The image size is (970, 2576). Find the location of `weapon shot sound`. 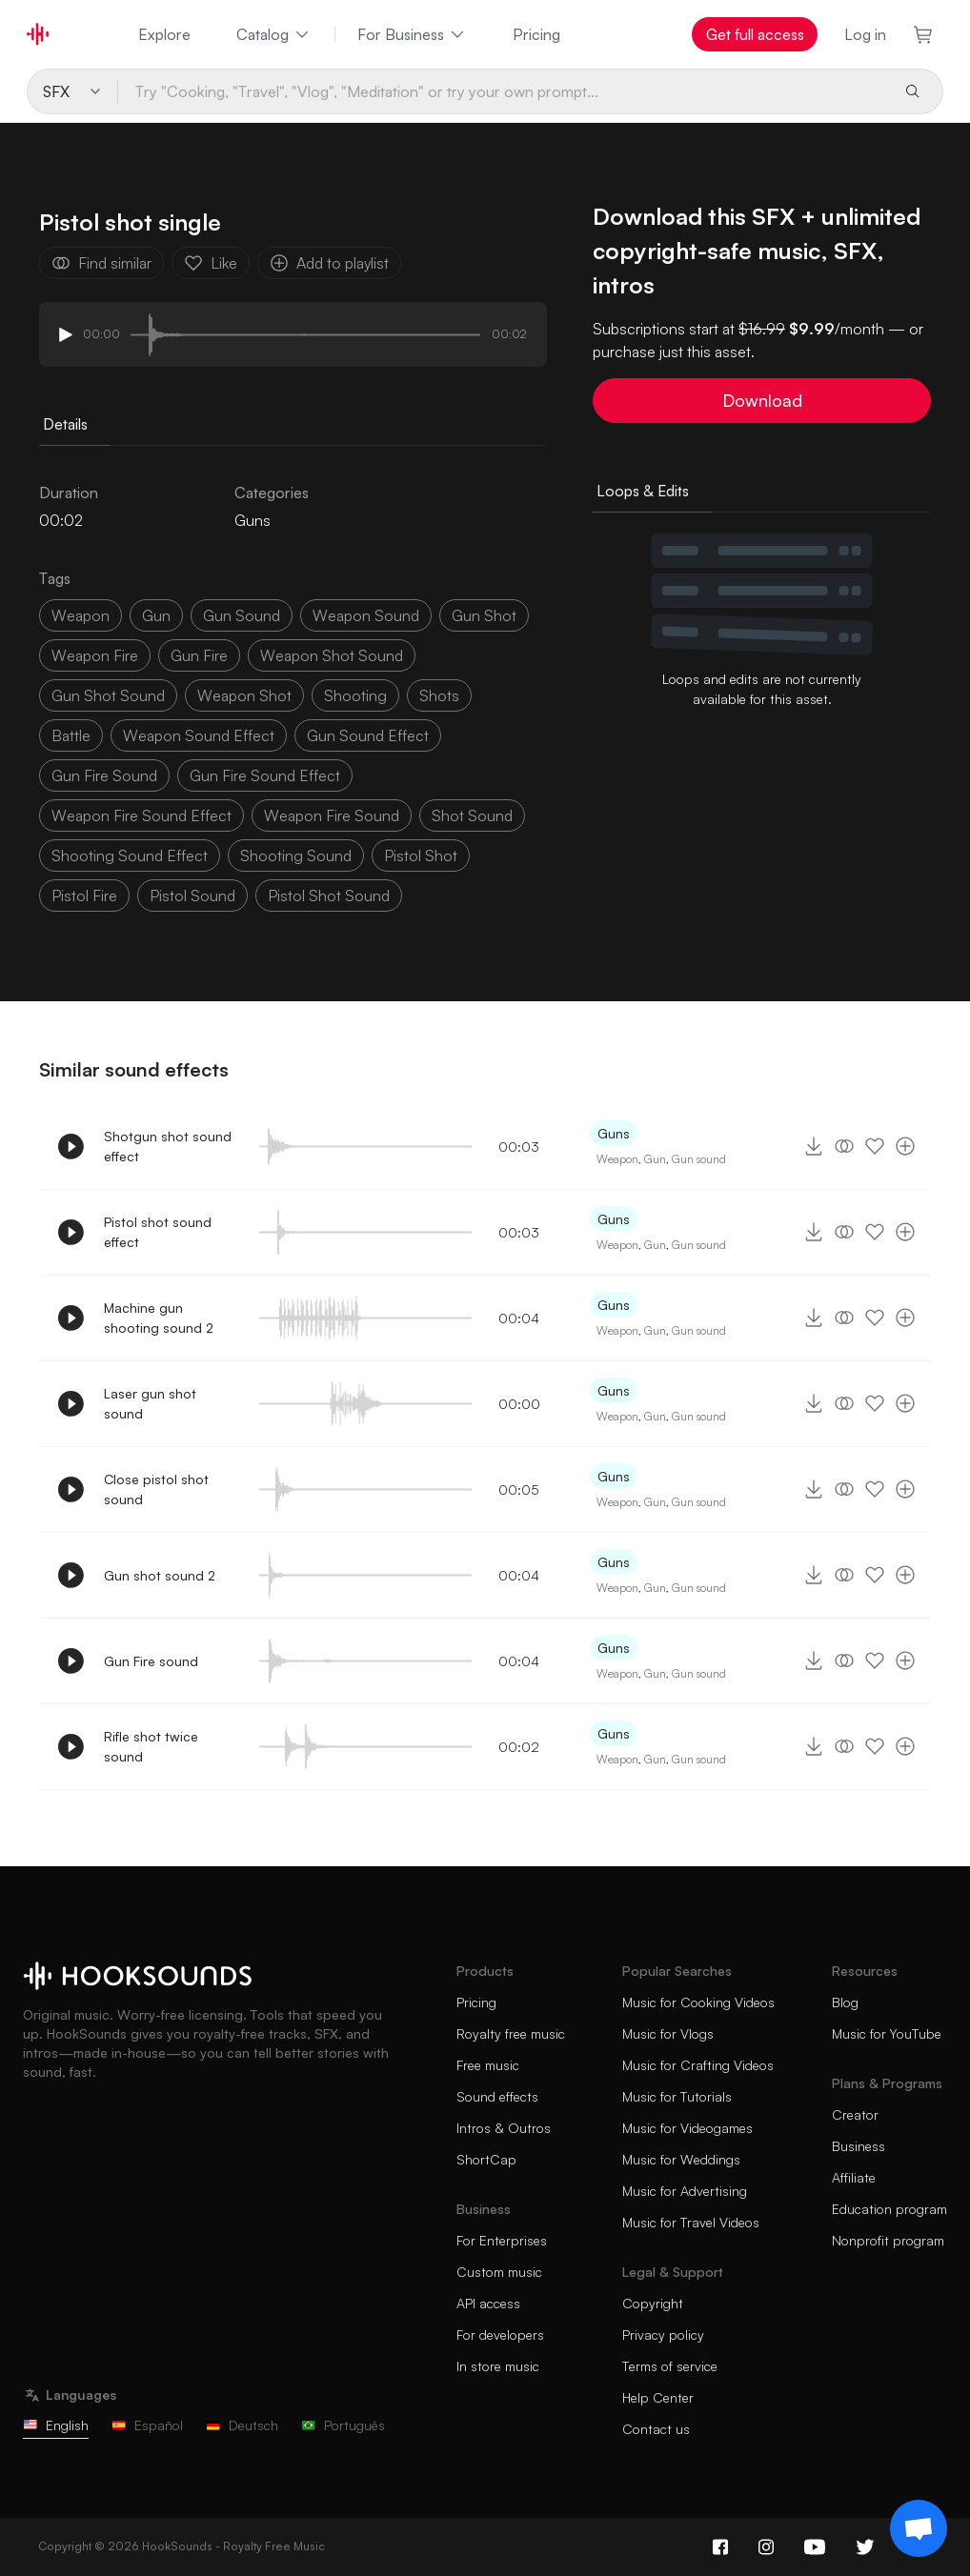

weapon shot sound is located at coordinates (331, 655).